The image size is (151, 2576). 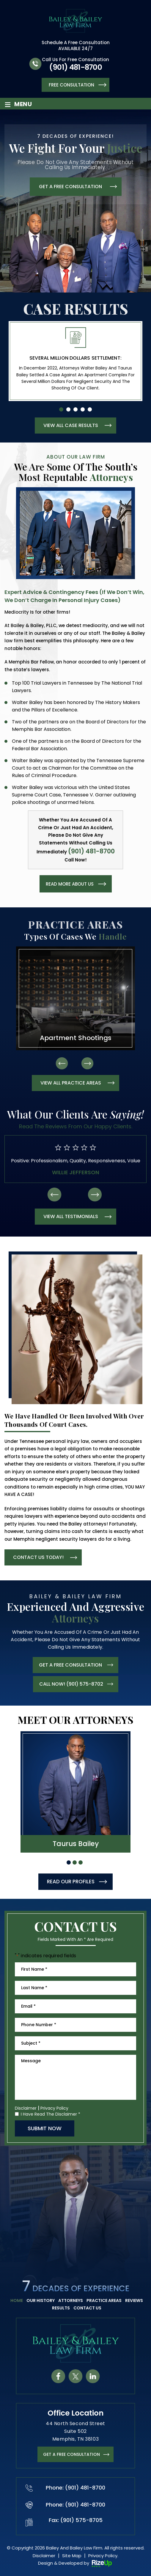 What do you see at coordinates (38, 1557) in the screenshot?
I see `contact us today!` at bounding box center [38, 1557].